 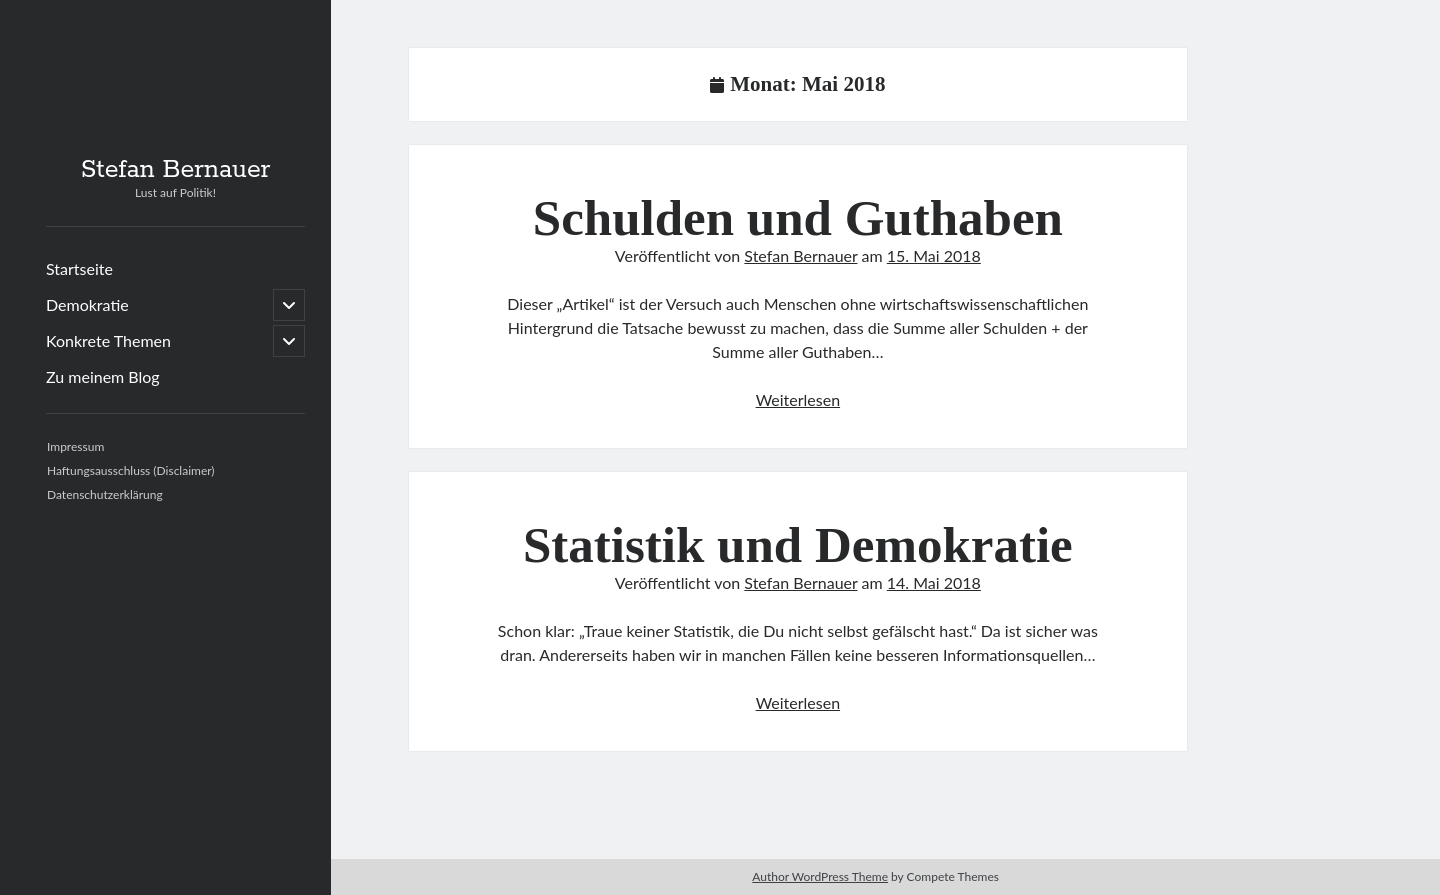 I want to click on Statistik und Demokratie, so click(x=798, y=545).